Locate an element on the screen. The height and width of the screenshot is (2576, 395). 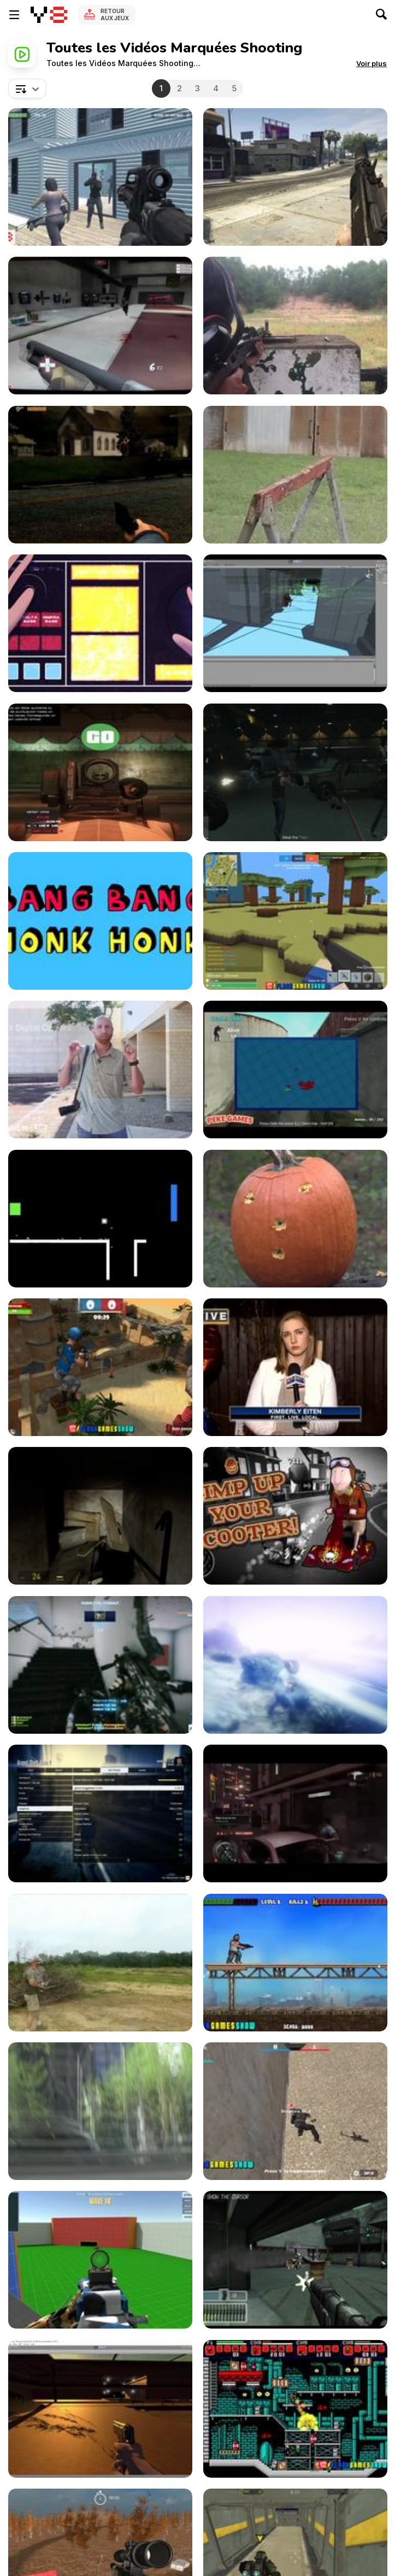
[textbox] is located at coordinates (27, 88).